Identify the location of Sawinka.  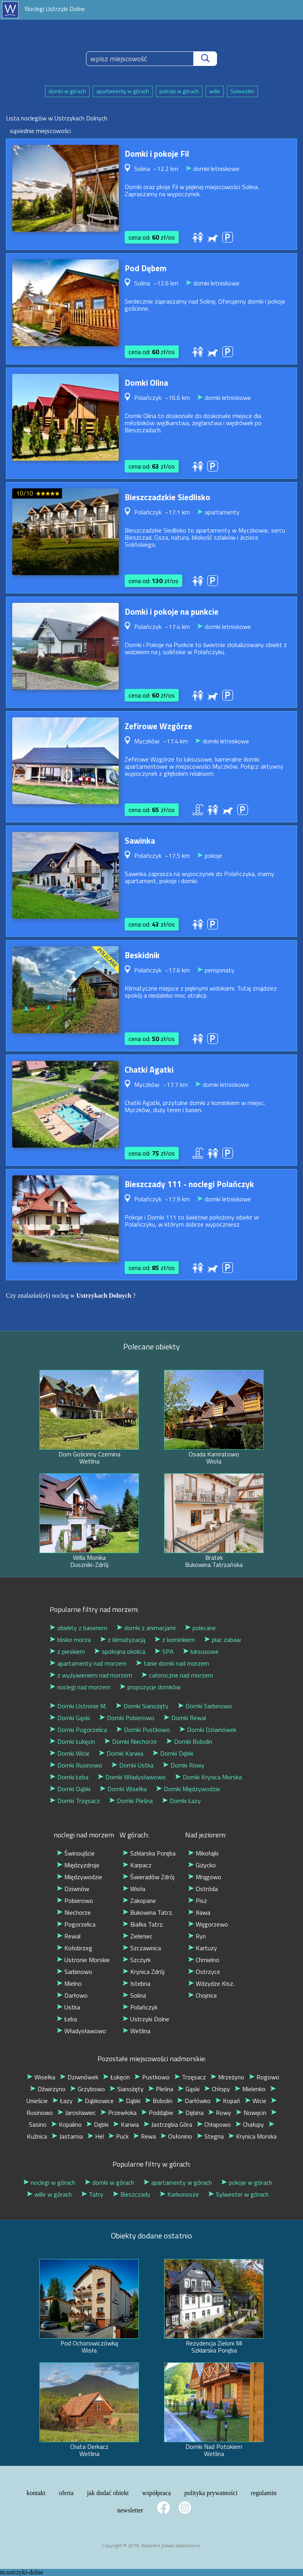
(140, 840).